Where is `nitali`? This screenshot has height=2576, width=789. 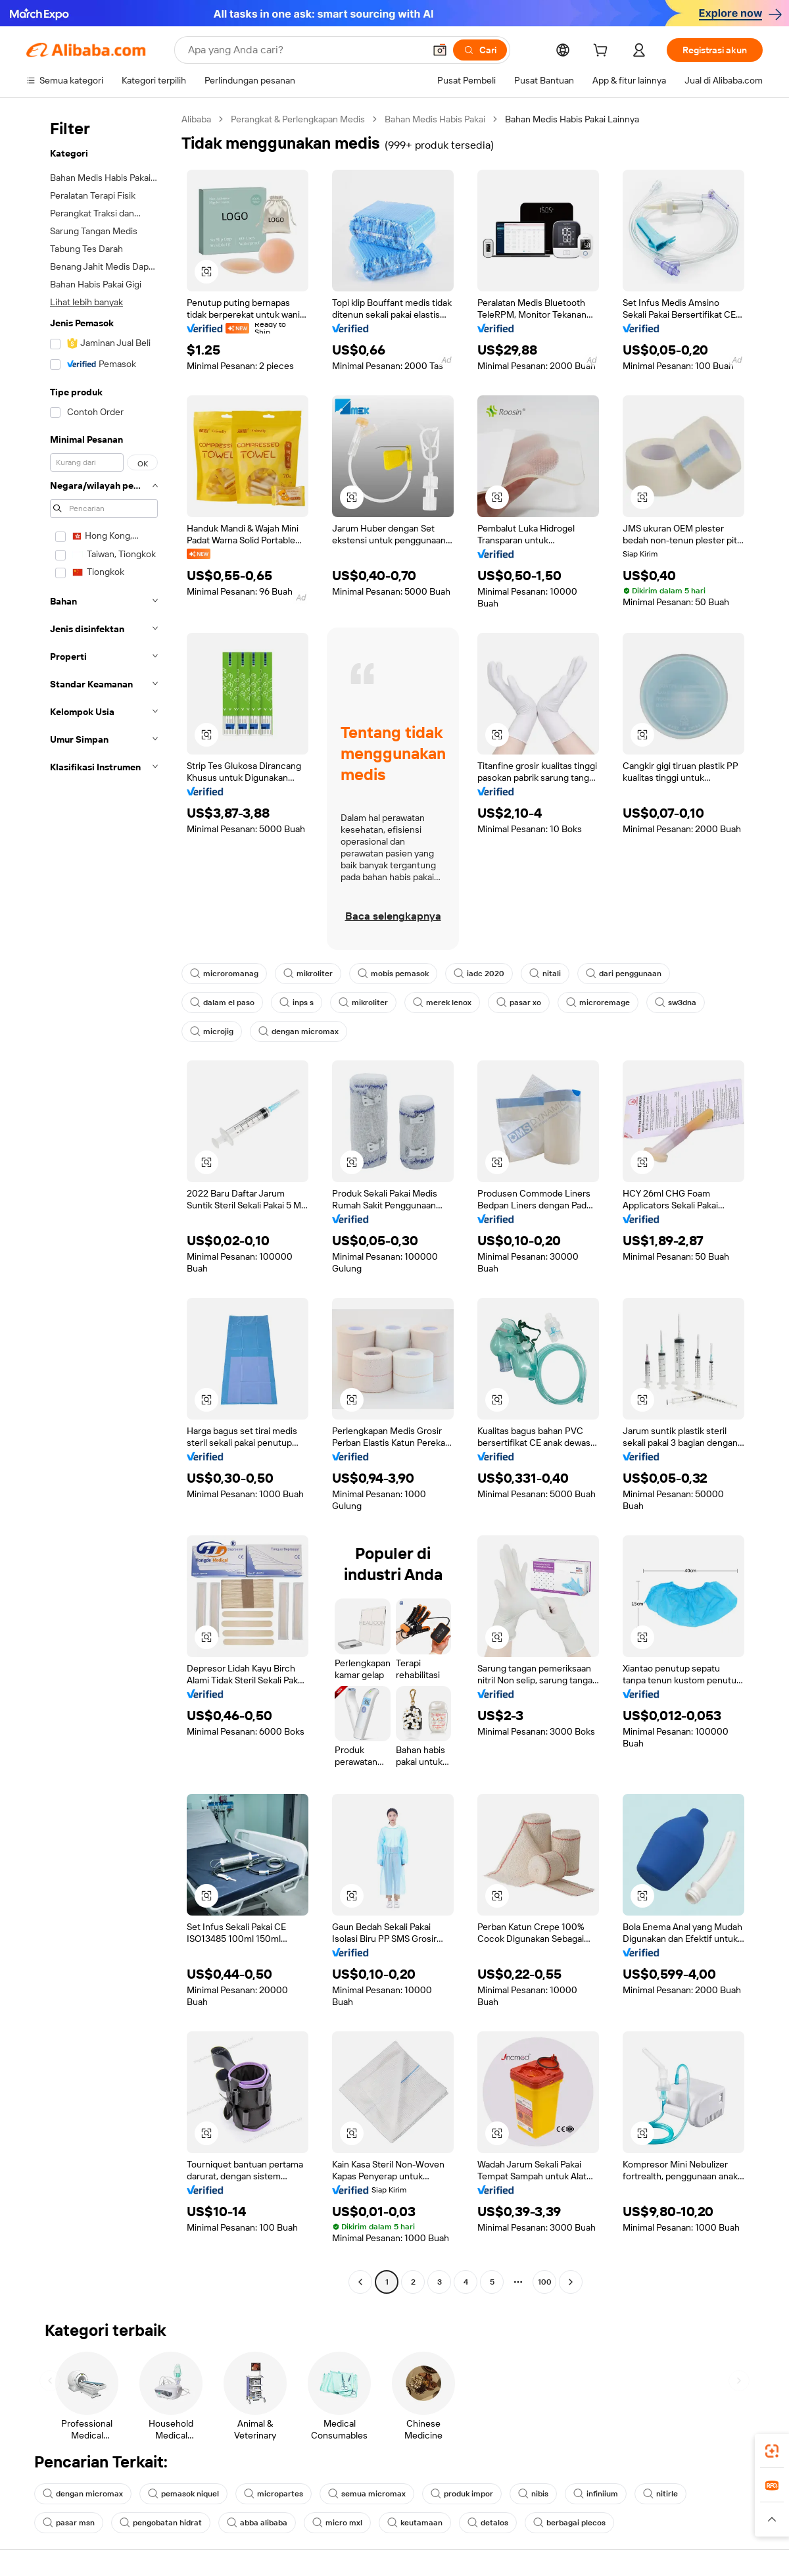
nitali is located at coordinates (545, 973).